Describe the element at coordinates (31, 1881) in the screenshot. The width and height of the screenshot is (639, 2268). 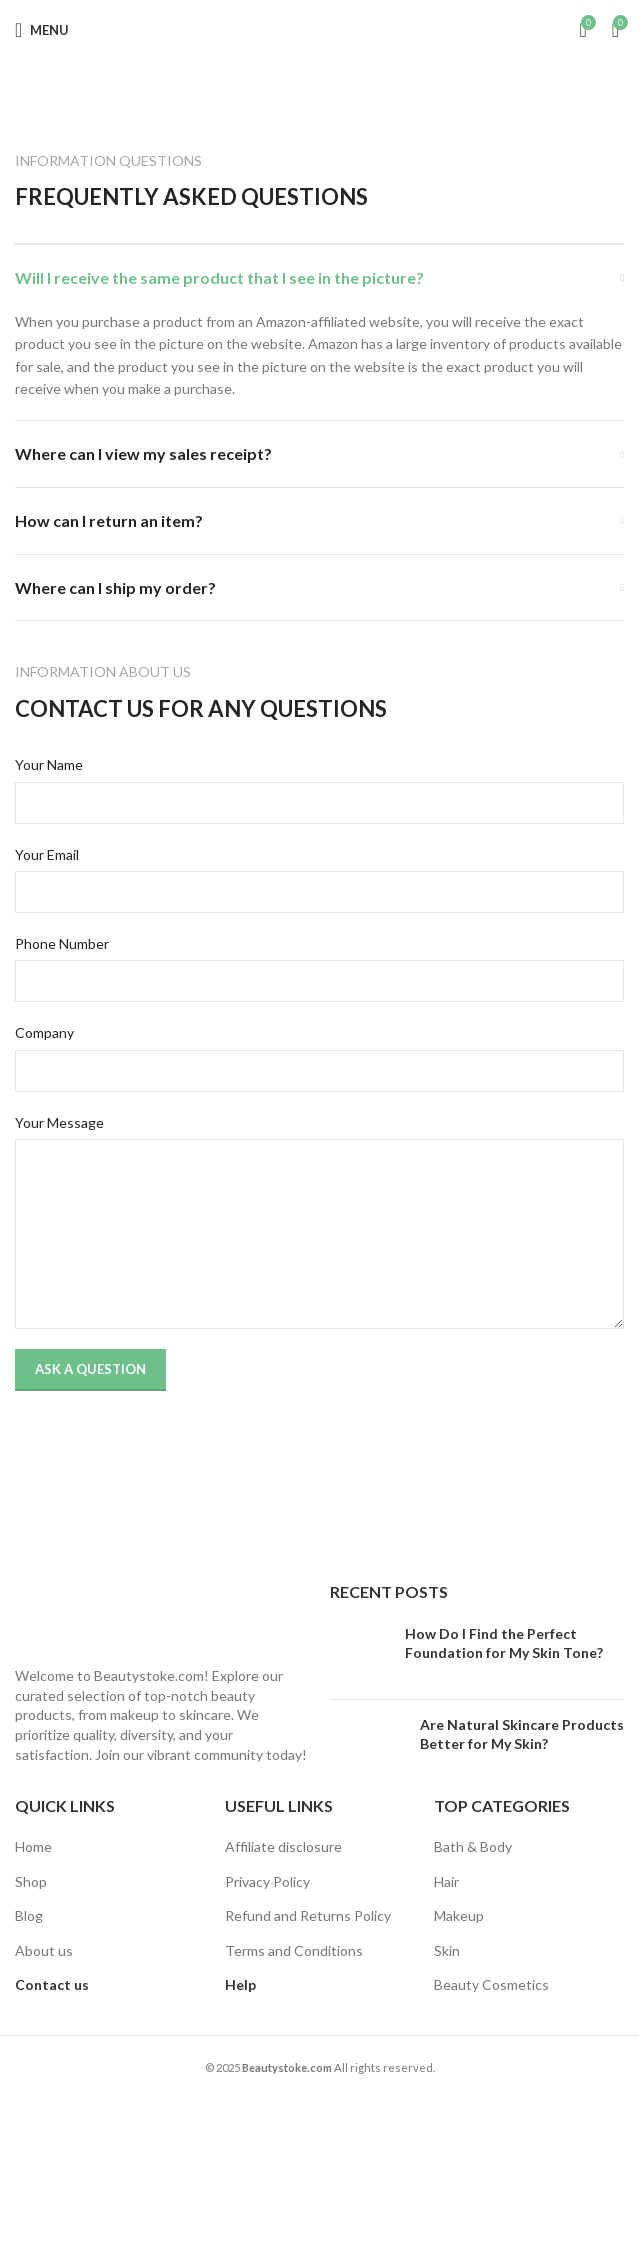
I see `Shop` at that location.